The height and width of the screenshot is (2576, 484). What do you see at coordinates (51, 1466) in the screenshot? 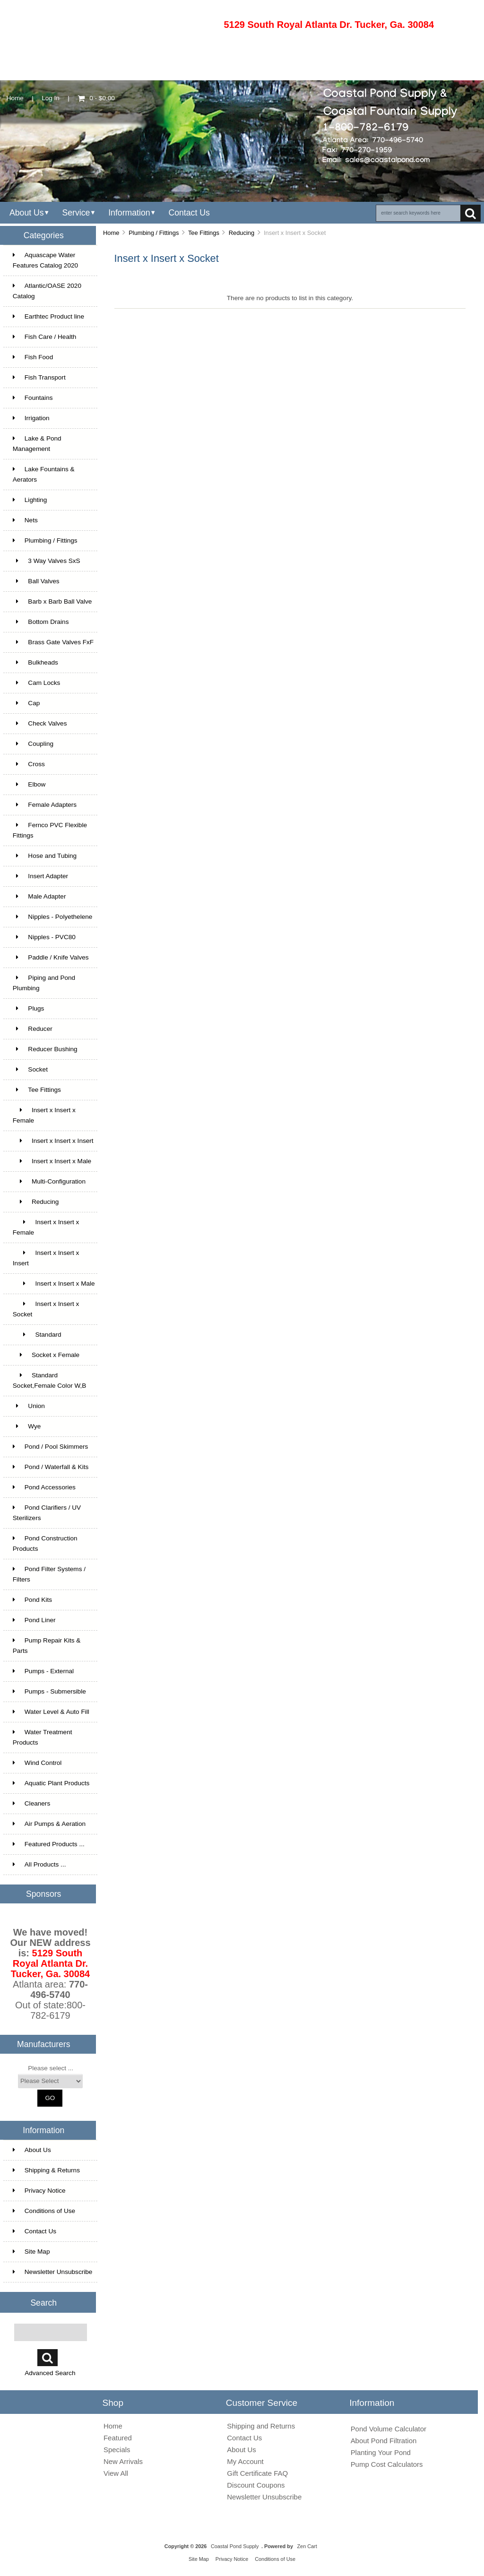
I see `Pond / Waterfall & Kits` at bounding box center [51, 1466].